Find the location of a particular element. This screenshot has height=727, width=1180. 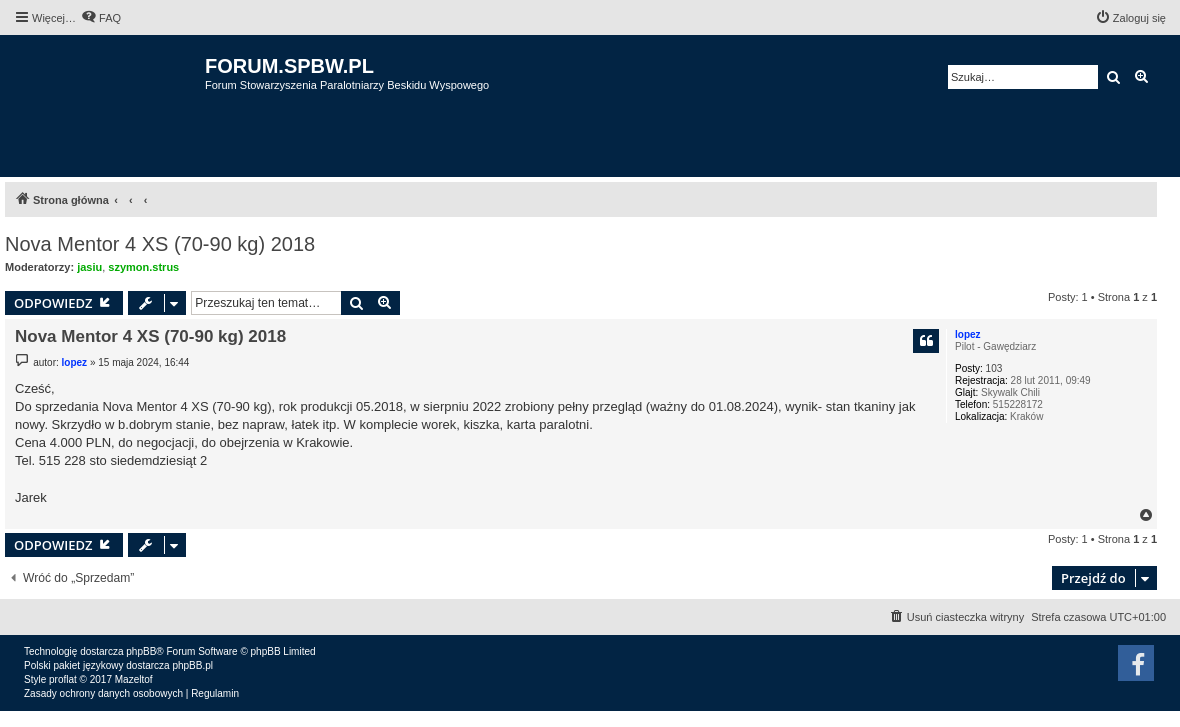

Nova Mentor 4 XS (70-90 kg) 2018 is located at coordinates (160, 244).